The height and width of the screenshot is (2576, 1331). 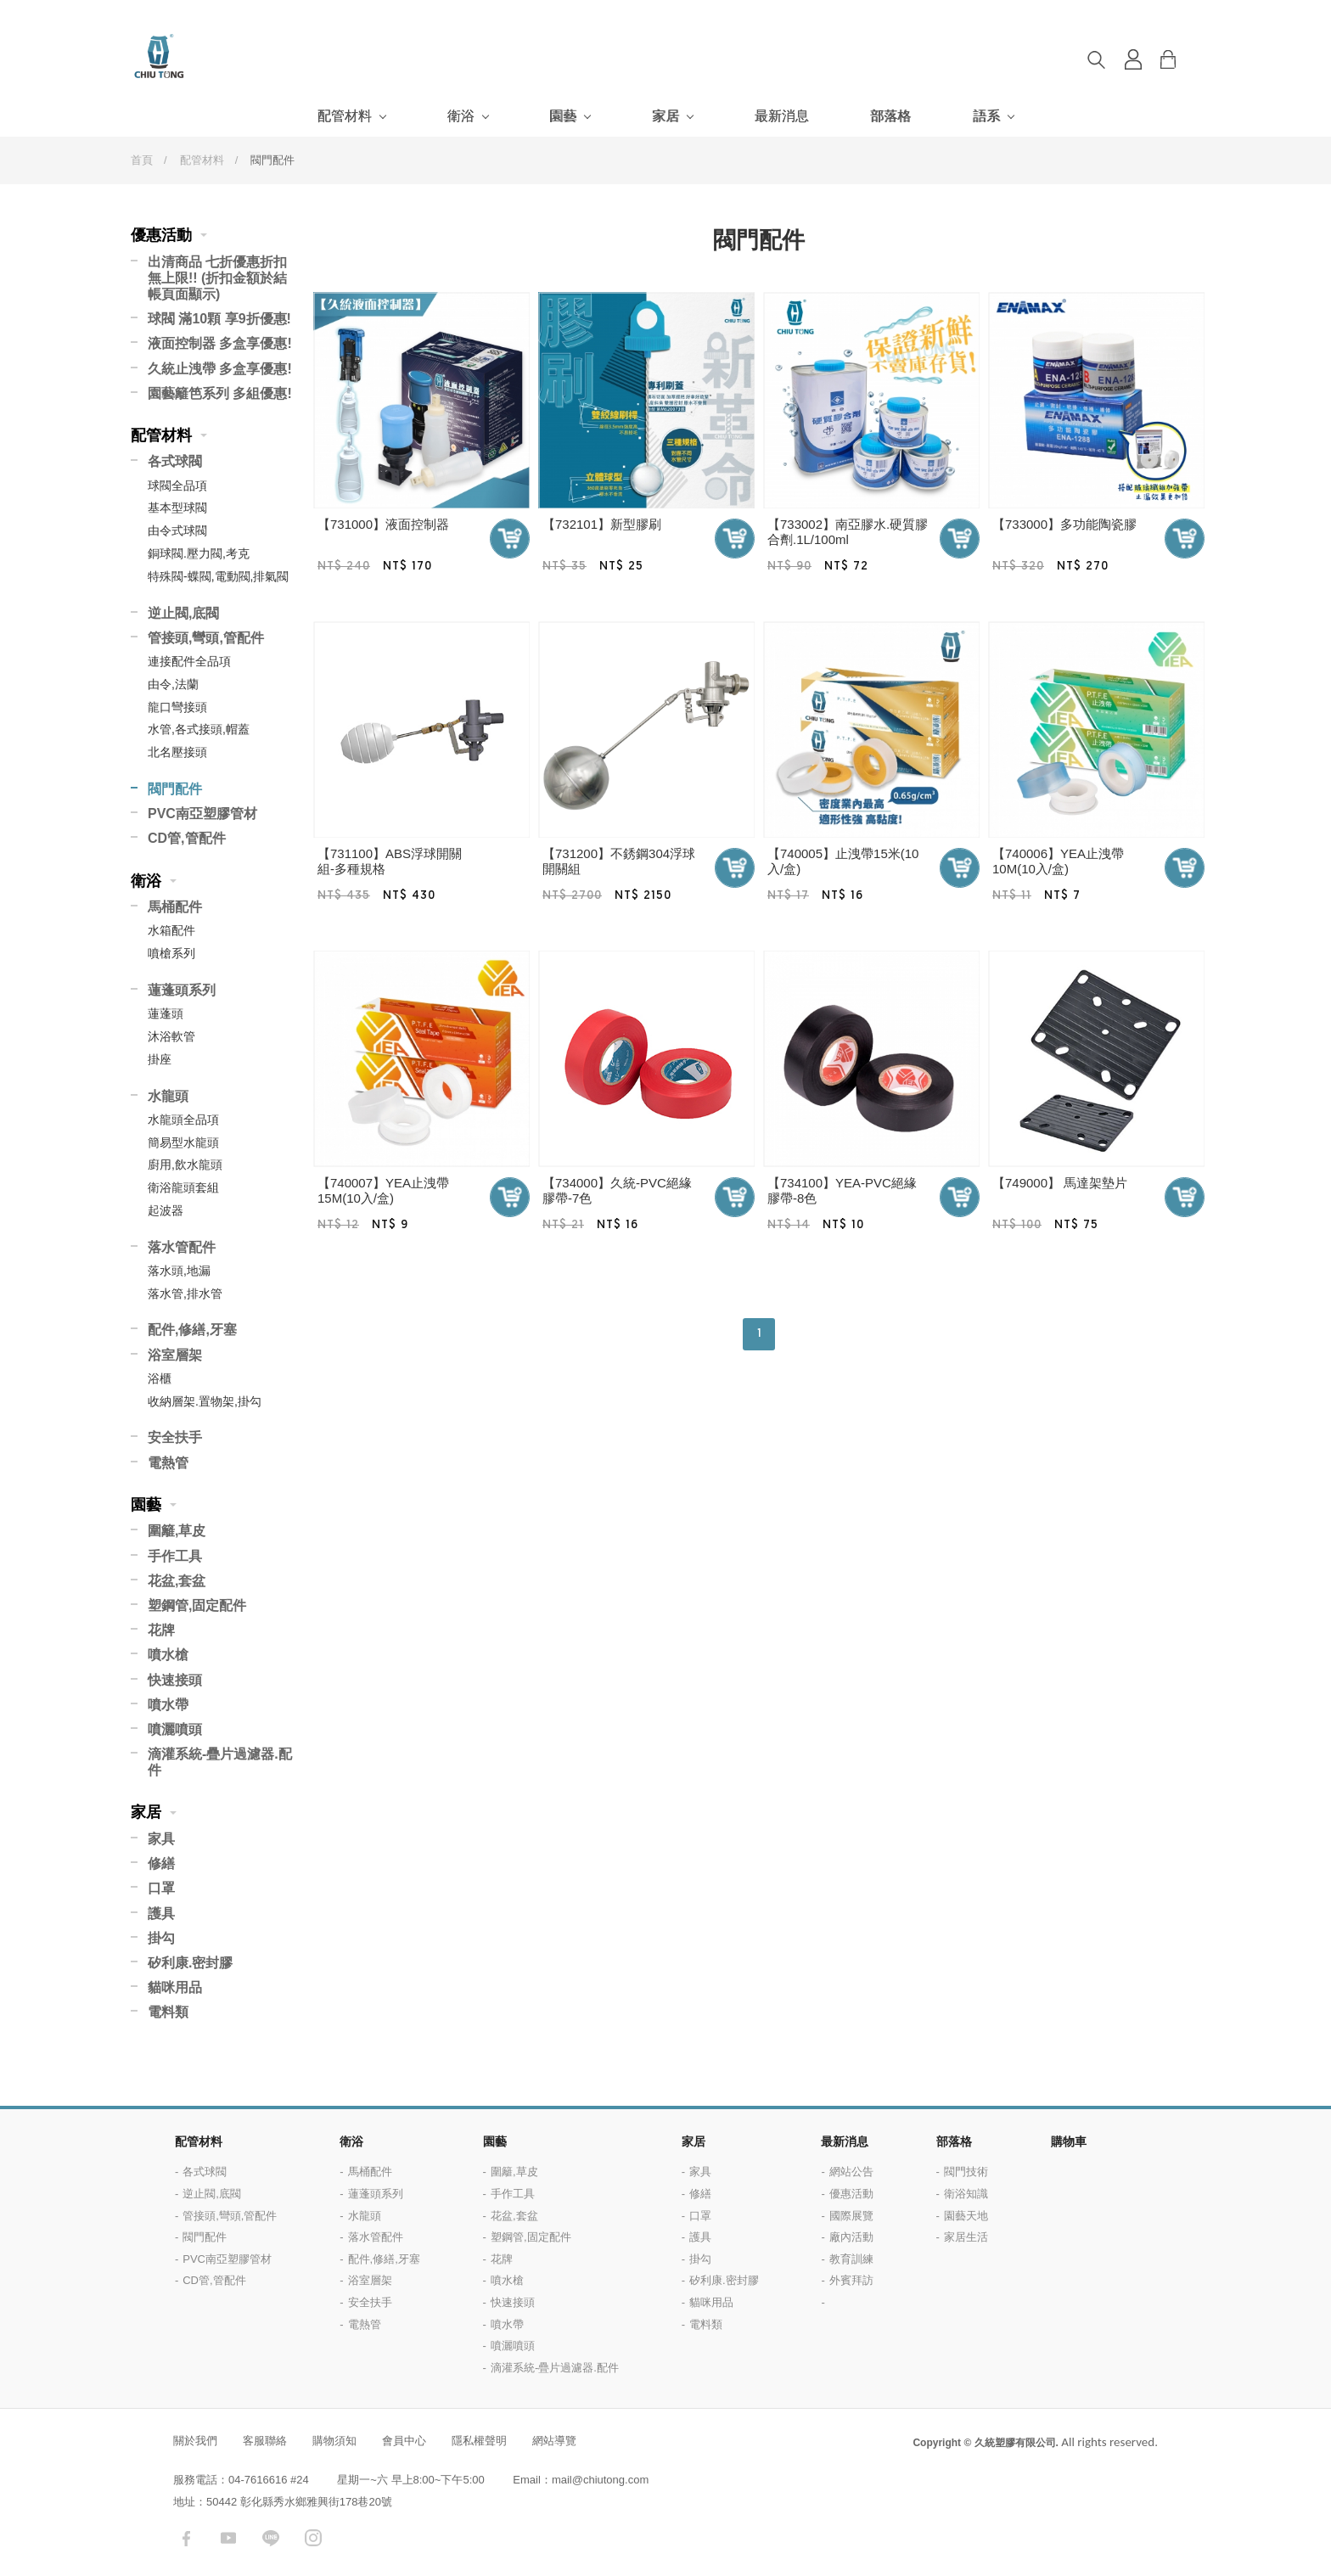 I want to click on 語系, so click(x=986, y=116).